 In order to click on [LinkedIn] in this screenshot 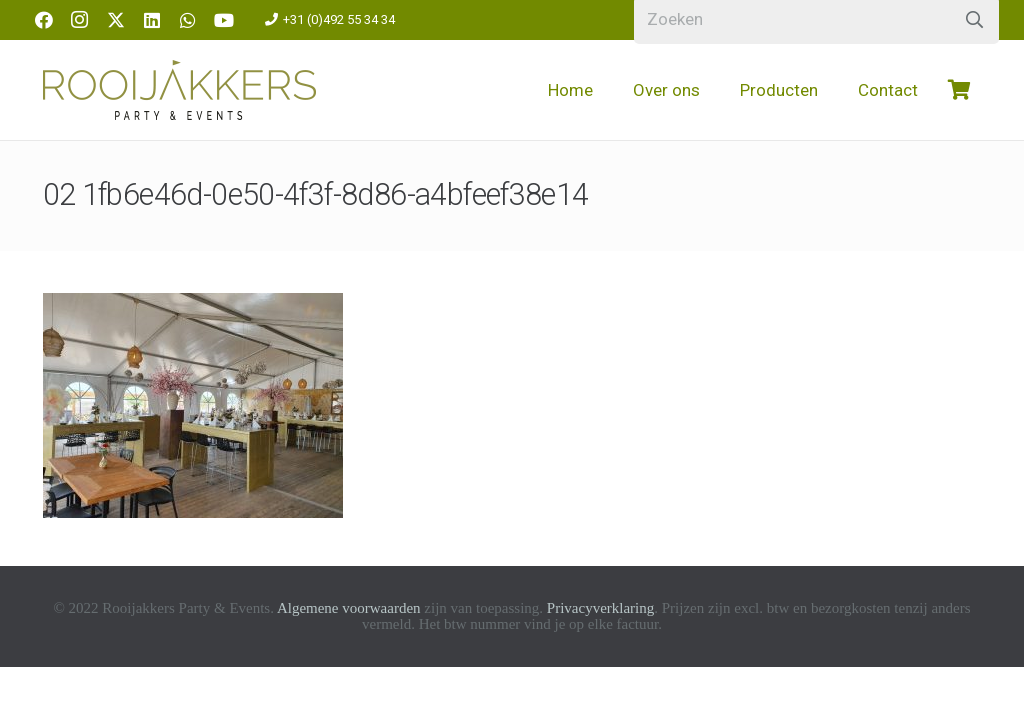, I will do `click(152, 20)`.